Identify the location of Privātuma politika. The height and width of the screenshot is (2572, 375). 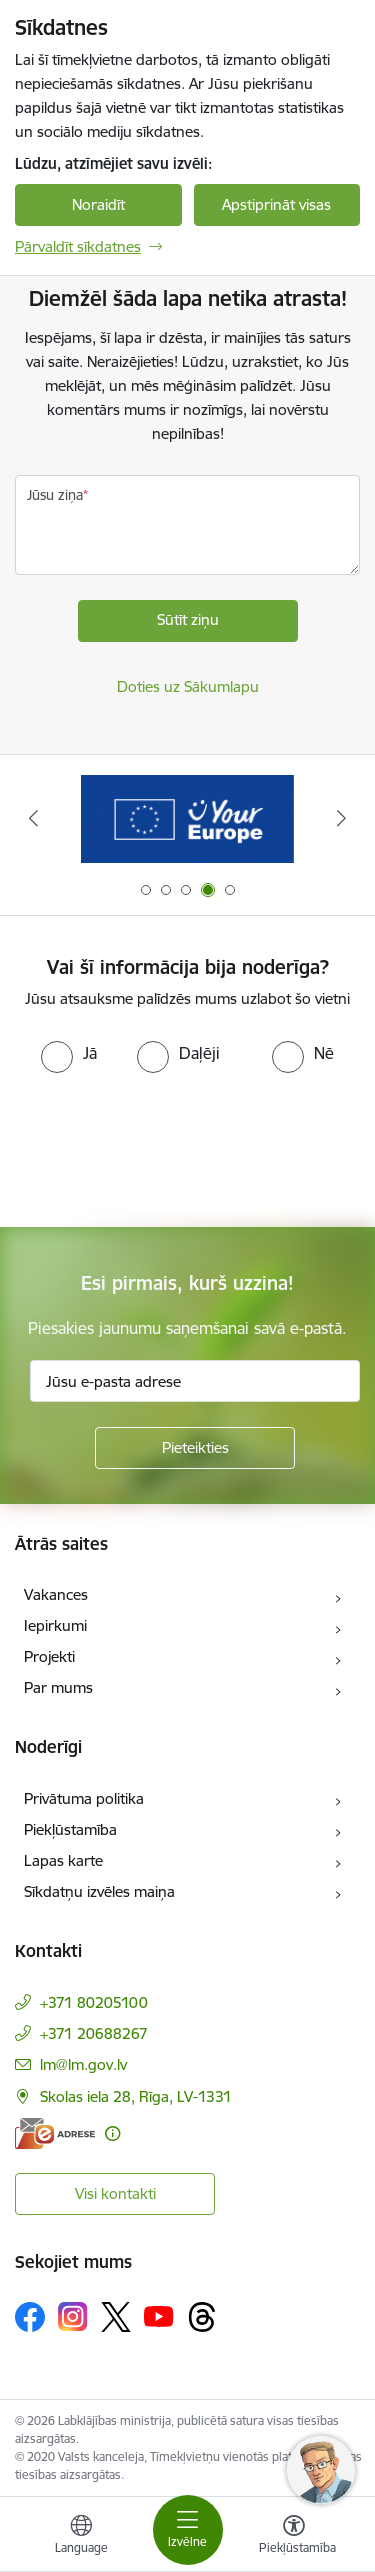
(84, 1798).